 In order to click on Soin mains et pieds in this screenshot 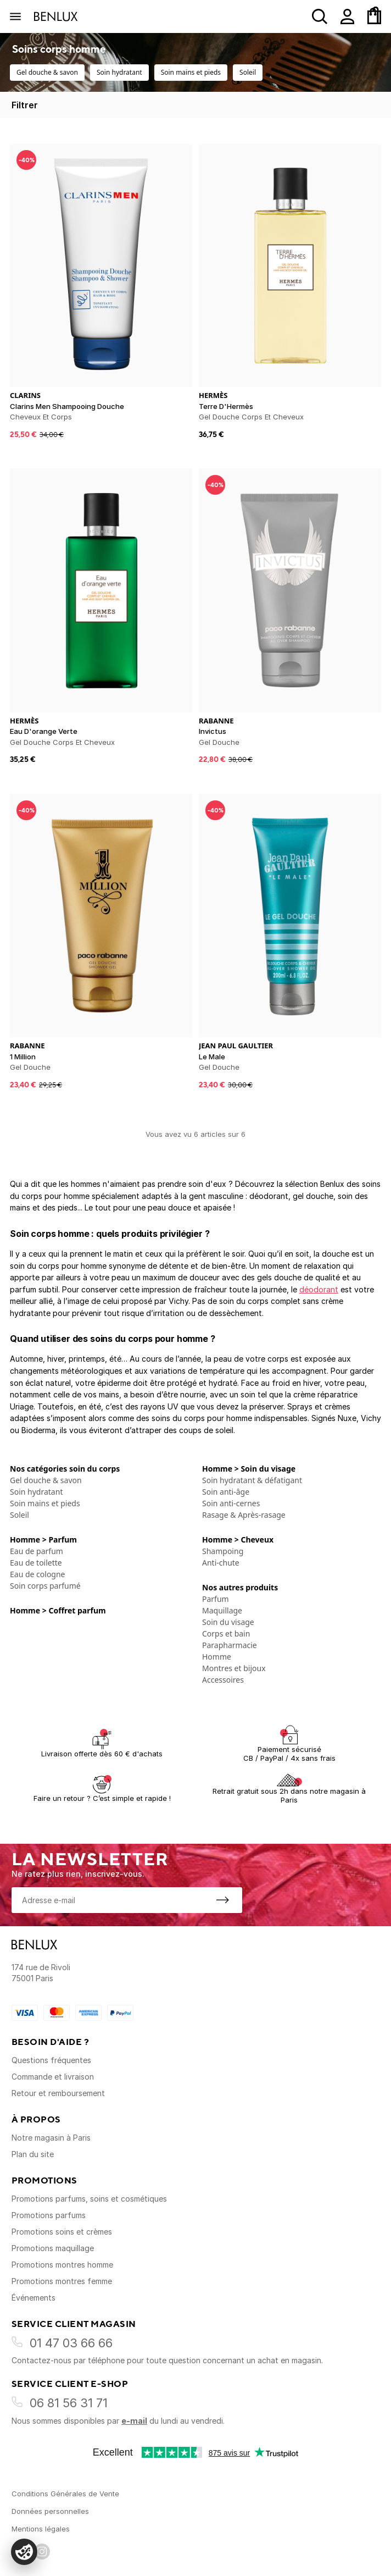, I will do `click(191, 72)`.